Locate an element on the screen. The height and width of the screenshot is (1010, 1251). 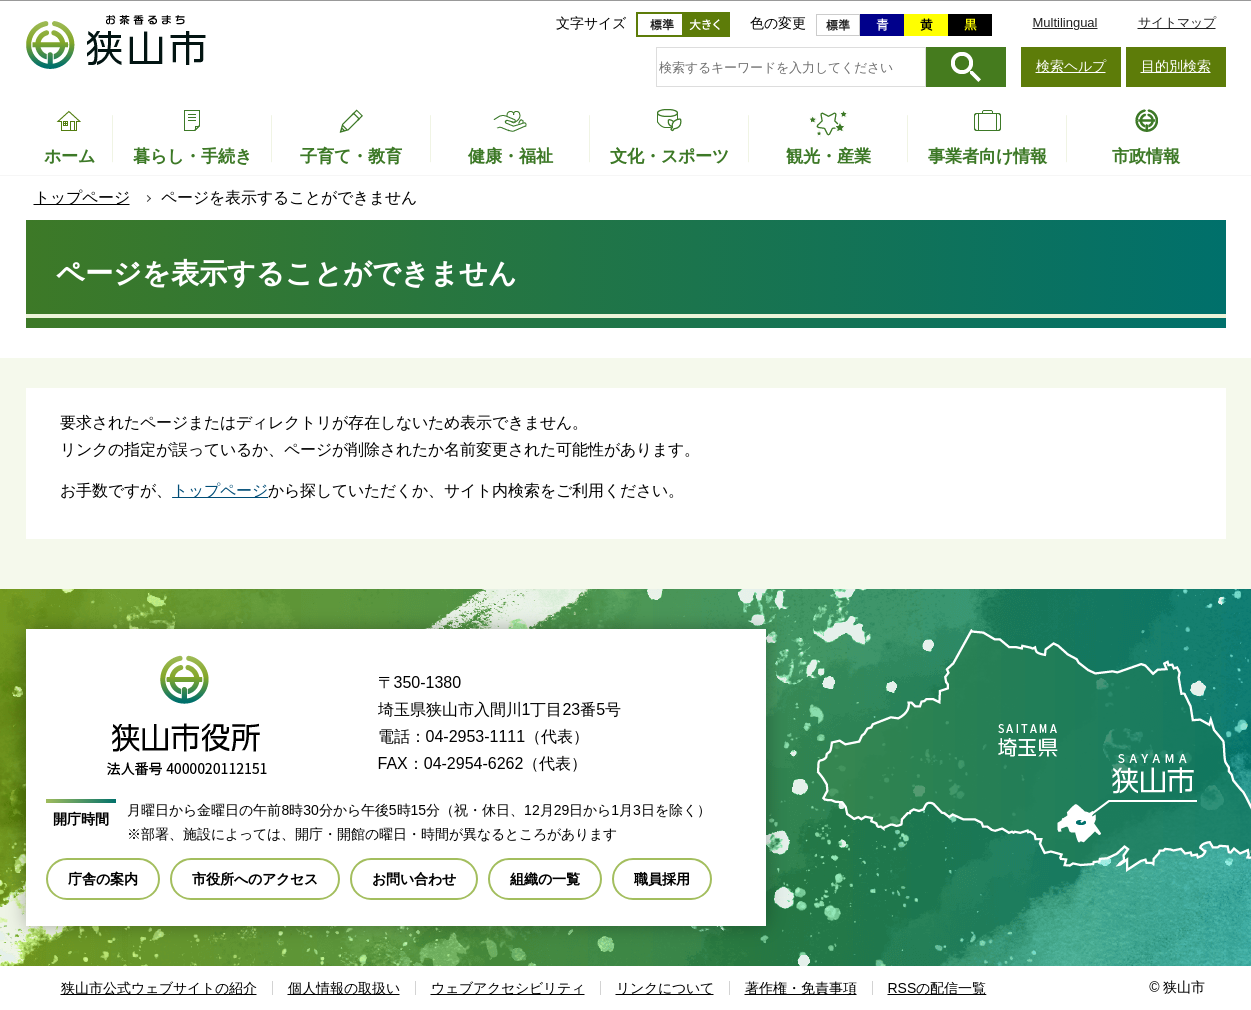
狭山市公式ウェブサイトの紹介 is located at coordinates (159, 988).